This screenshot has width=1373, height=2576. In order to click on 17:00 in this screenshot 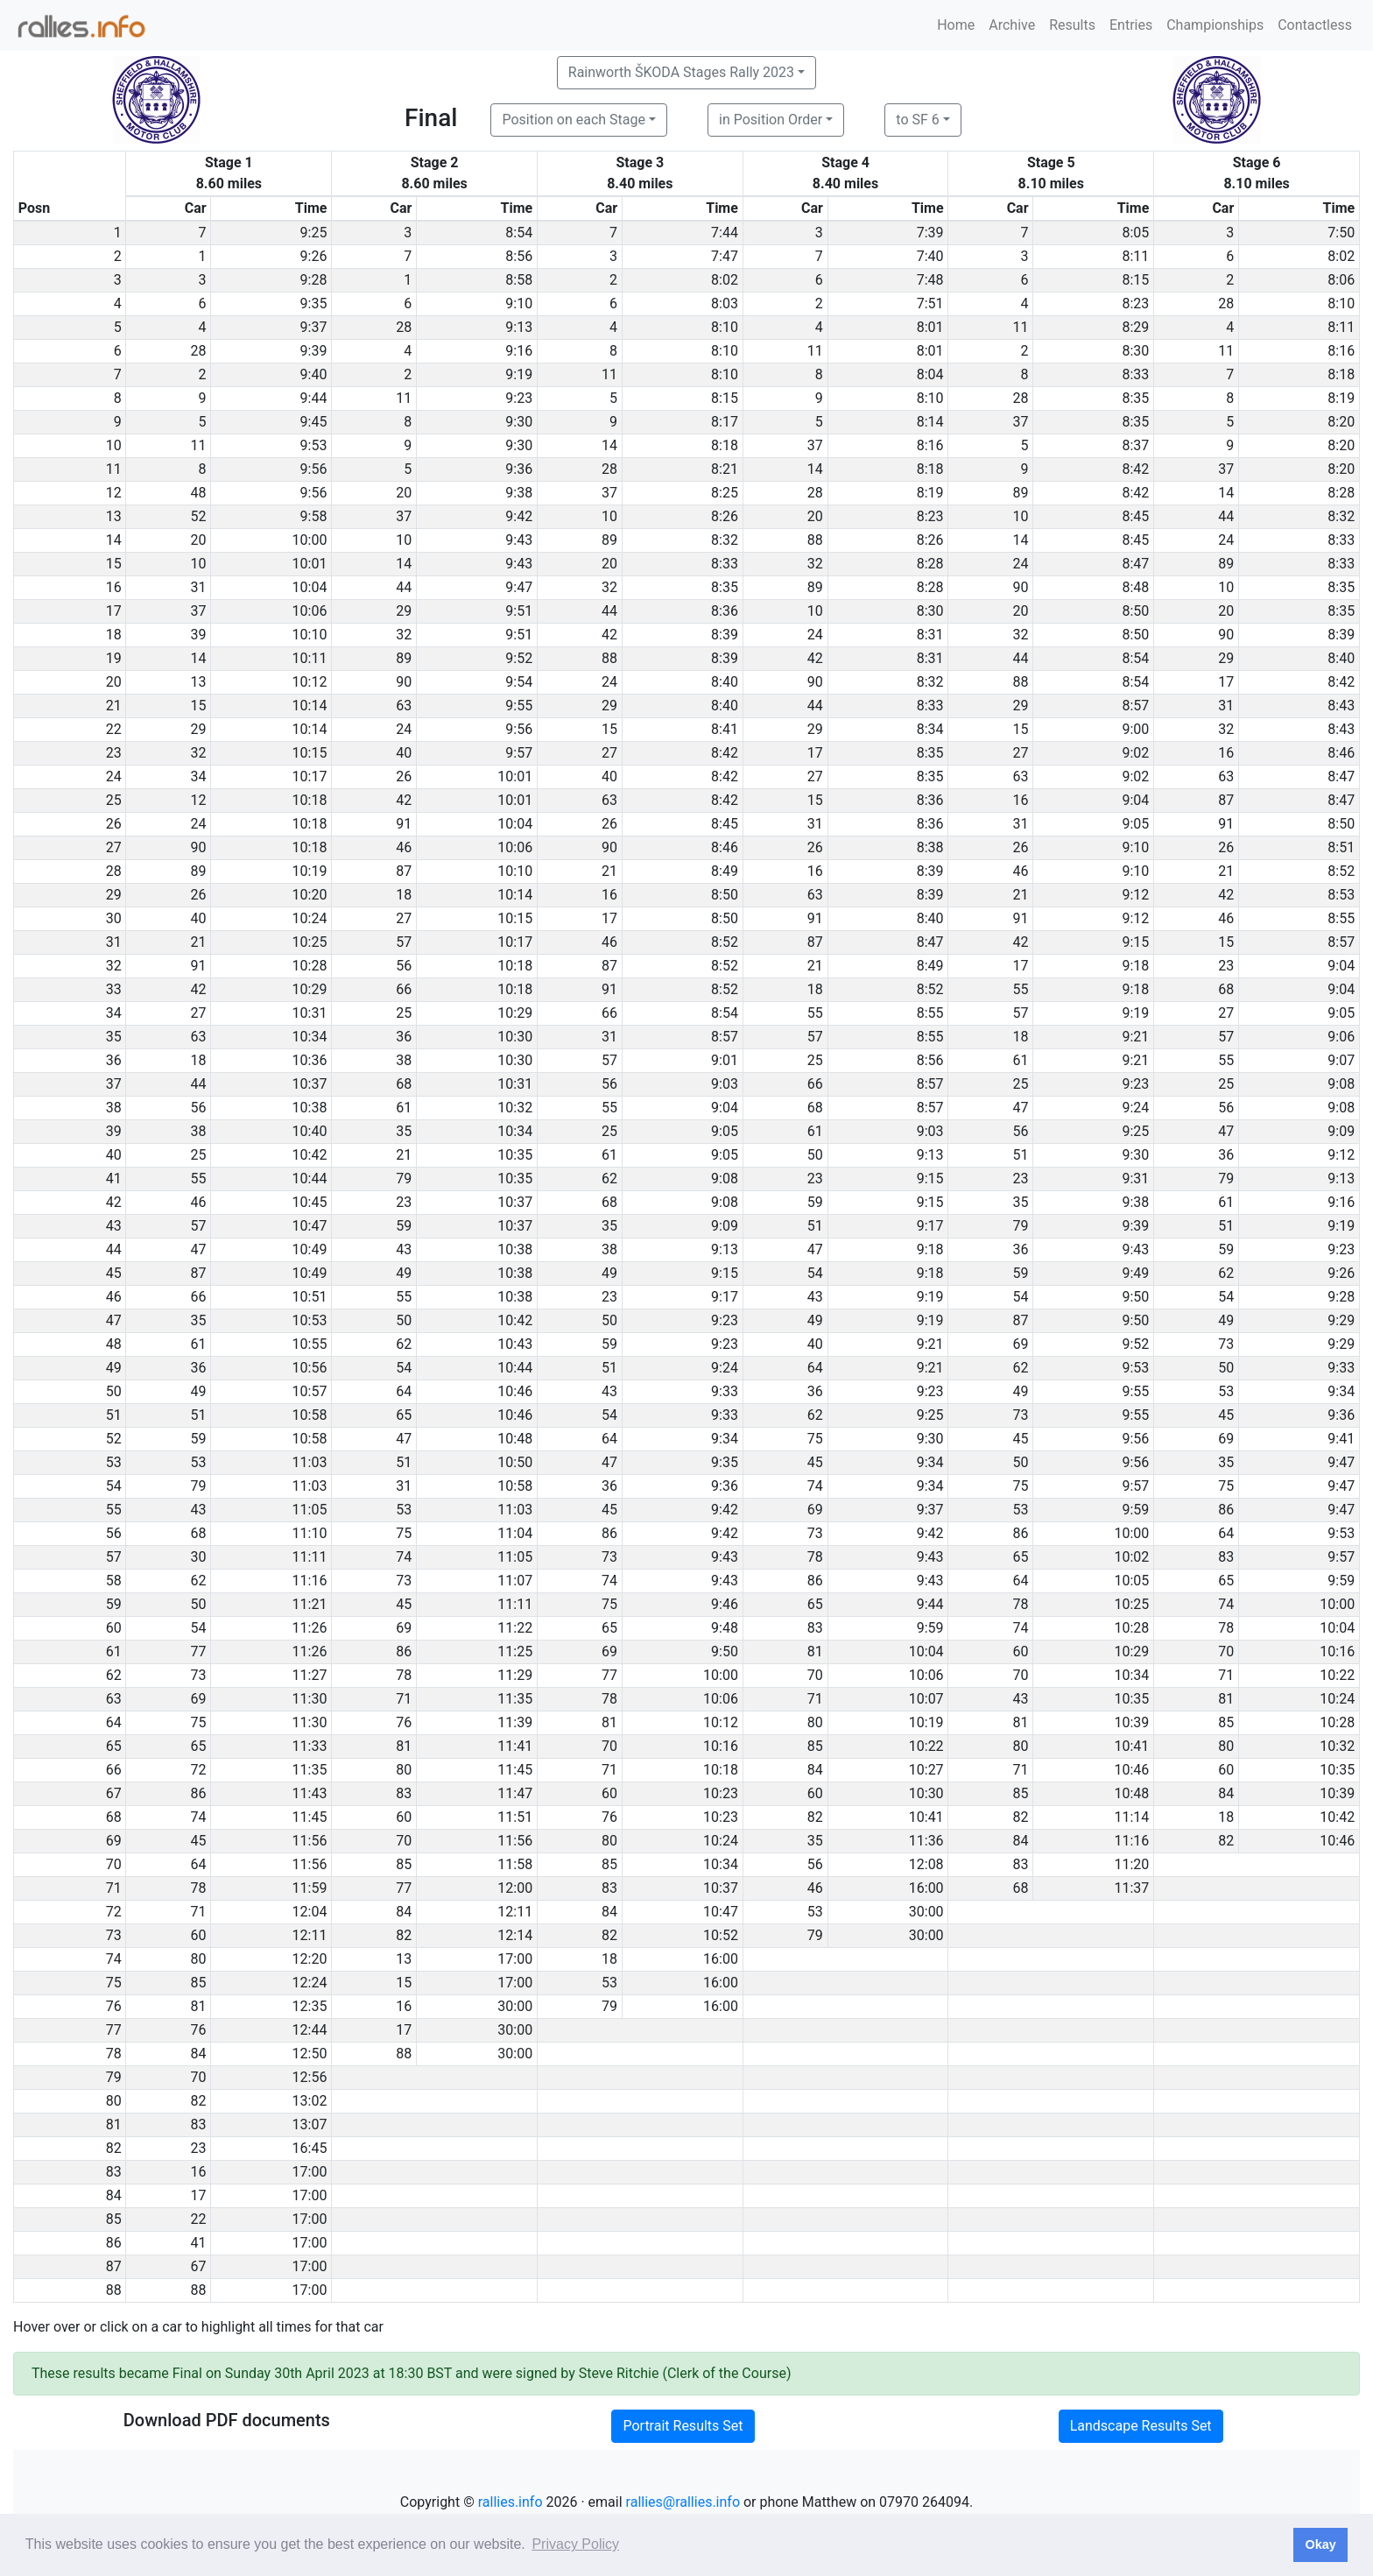, I will do `click(514, 1959)`.